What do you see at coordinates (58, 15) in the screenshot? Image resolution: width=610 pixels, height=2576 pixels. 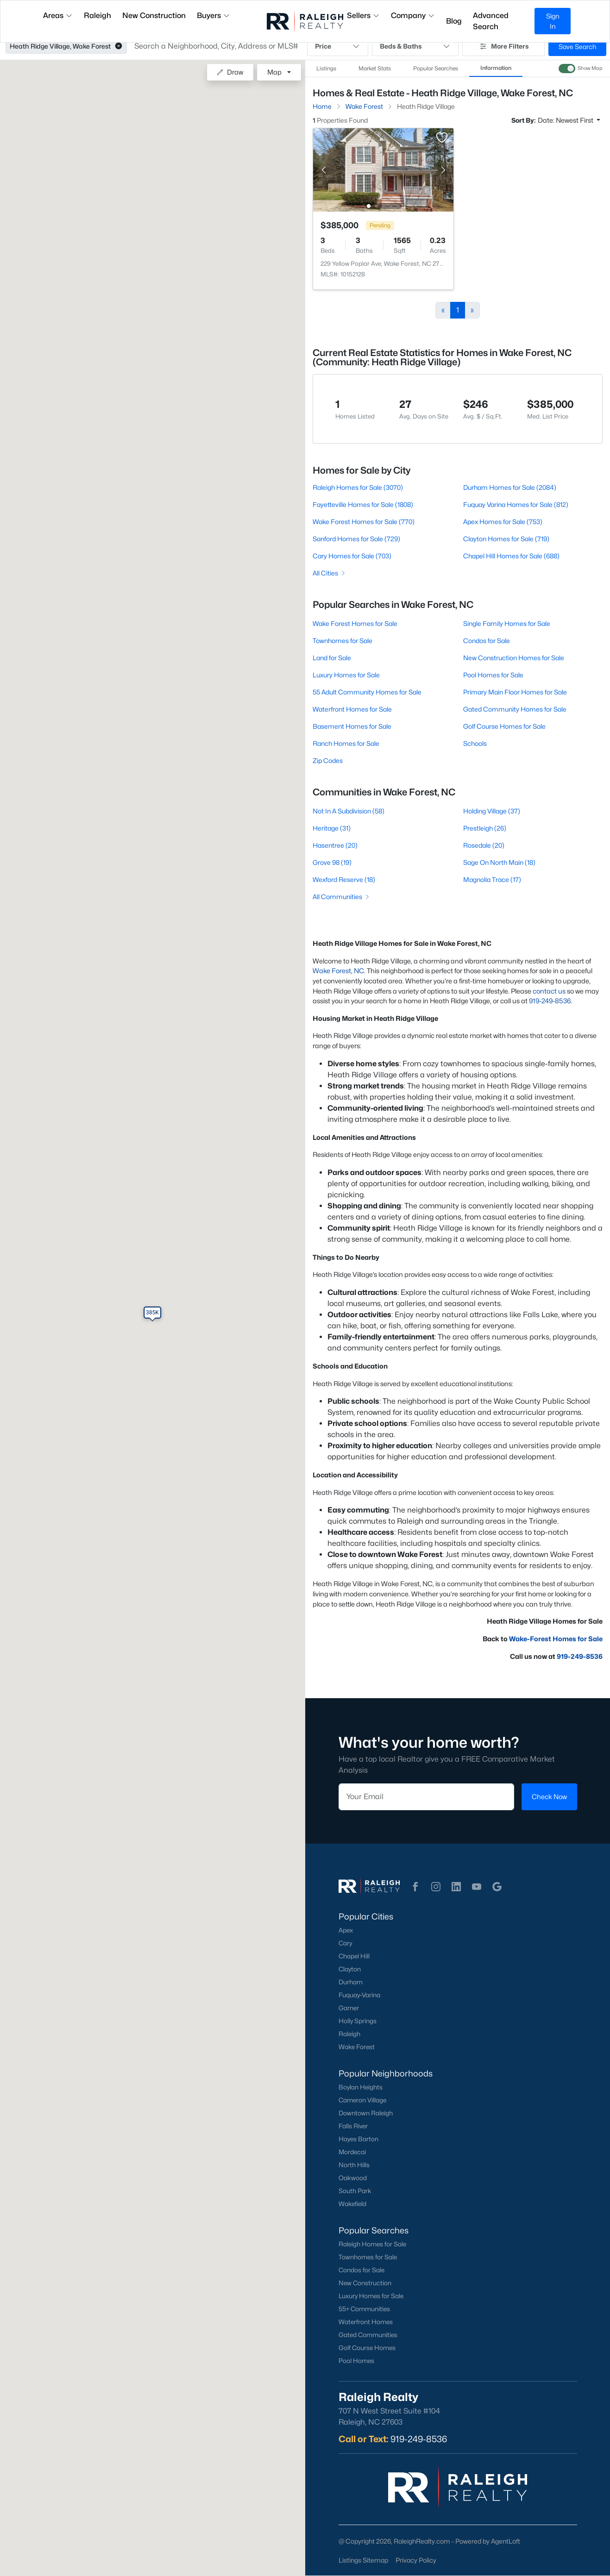 I see `Areas [button]` at bounding box center [58, 15].